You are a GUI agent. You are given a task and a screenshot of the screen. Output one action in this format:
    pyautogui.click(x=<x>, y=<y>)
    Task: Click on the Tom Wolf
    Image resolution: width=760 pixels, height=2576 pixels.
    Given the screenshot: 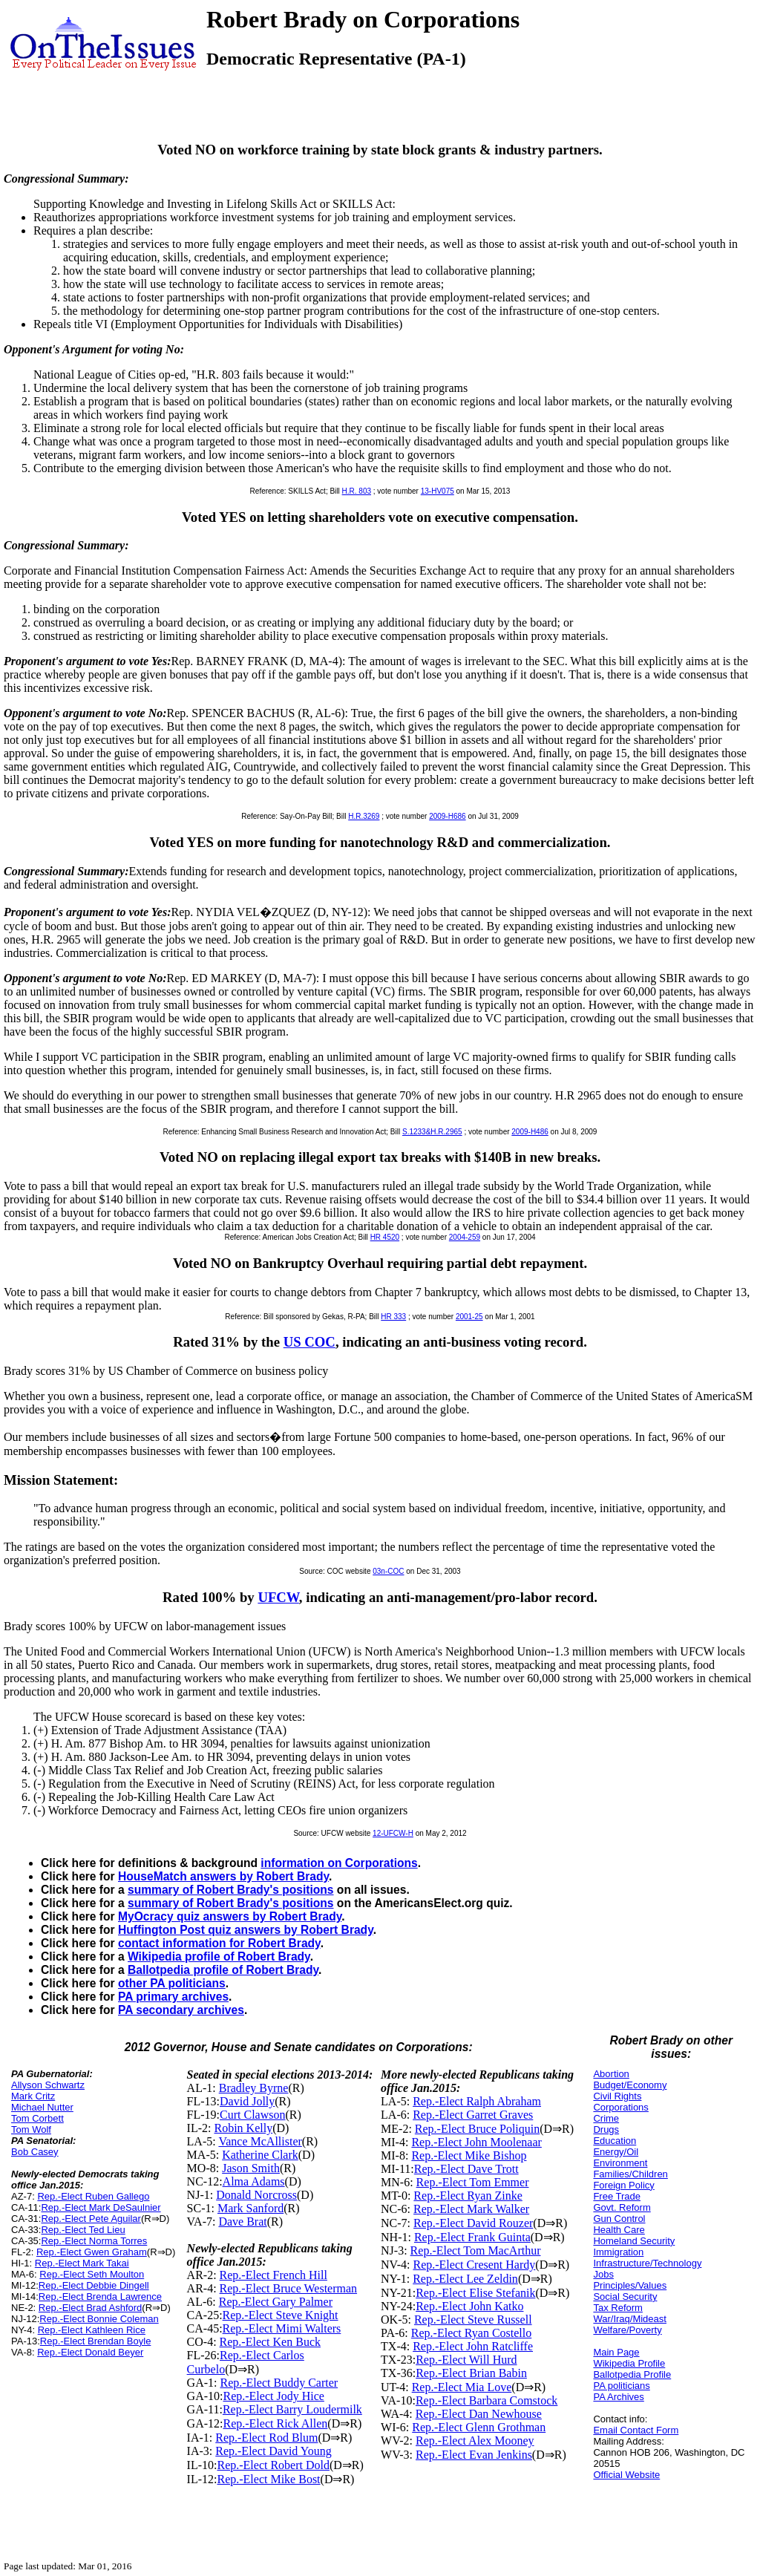 What is the action you would take?
    pyautogui.click(x=31, y=2129)
    